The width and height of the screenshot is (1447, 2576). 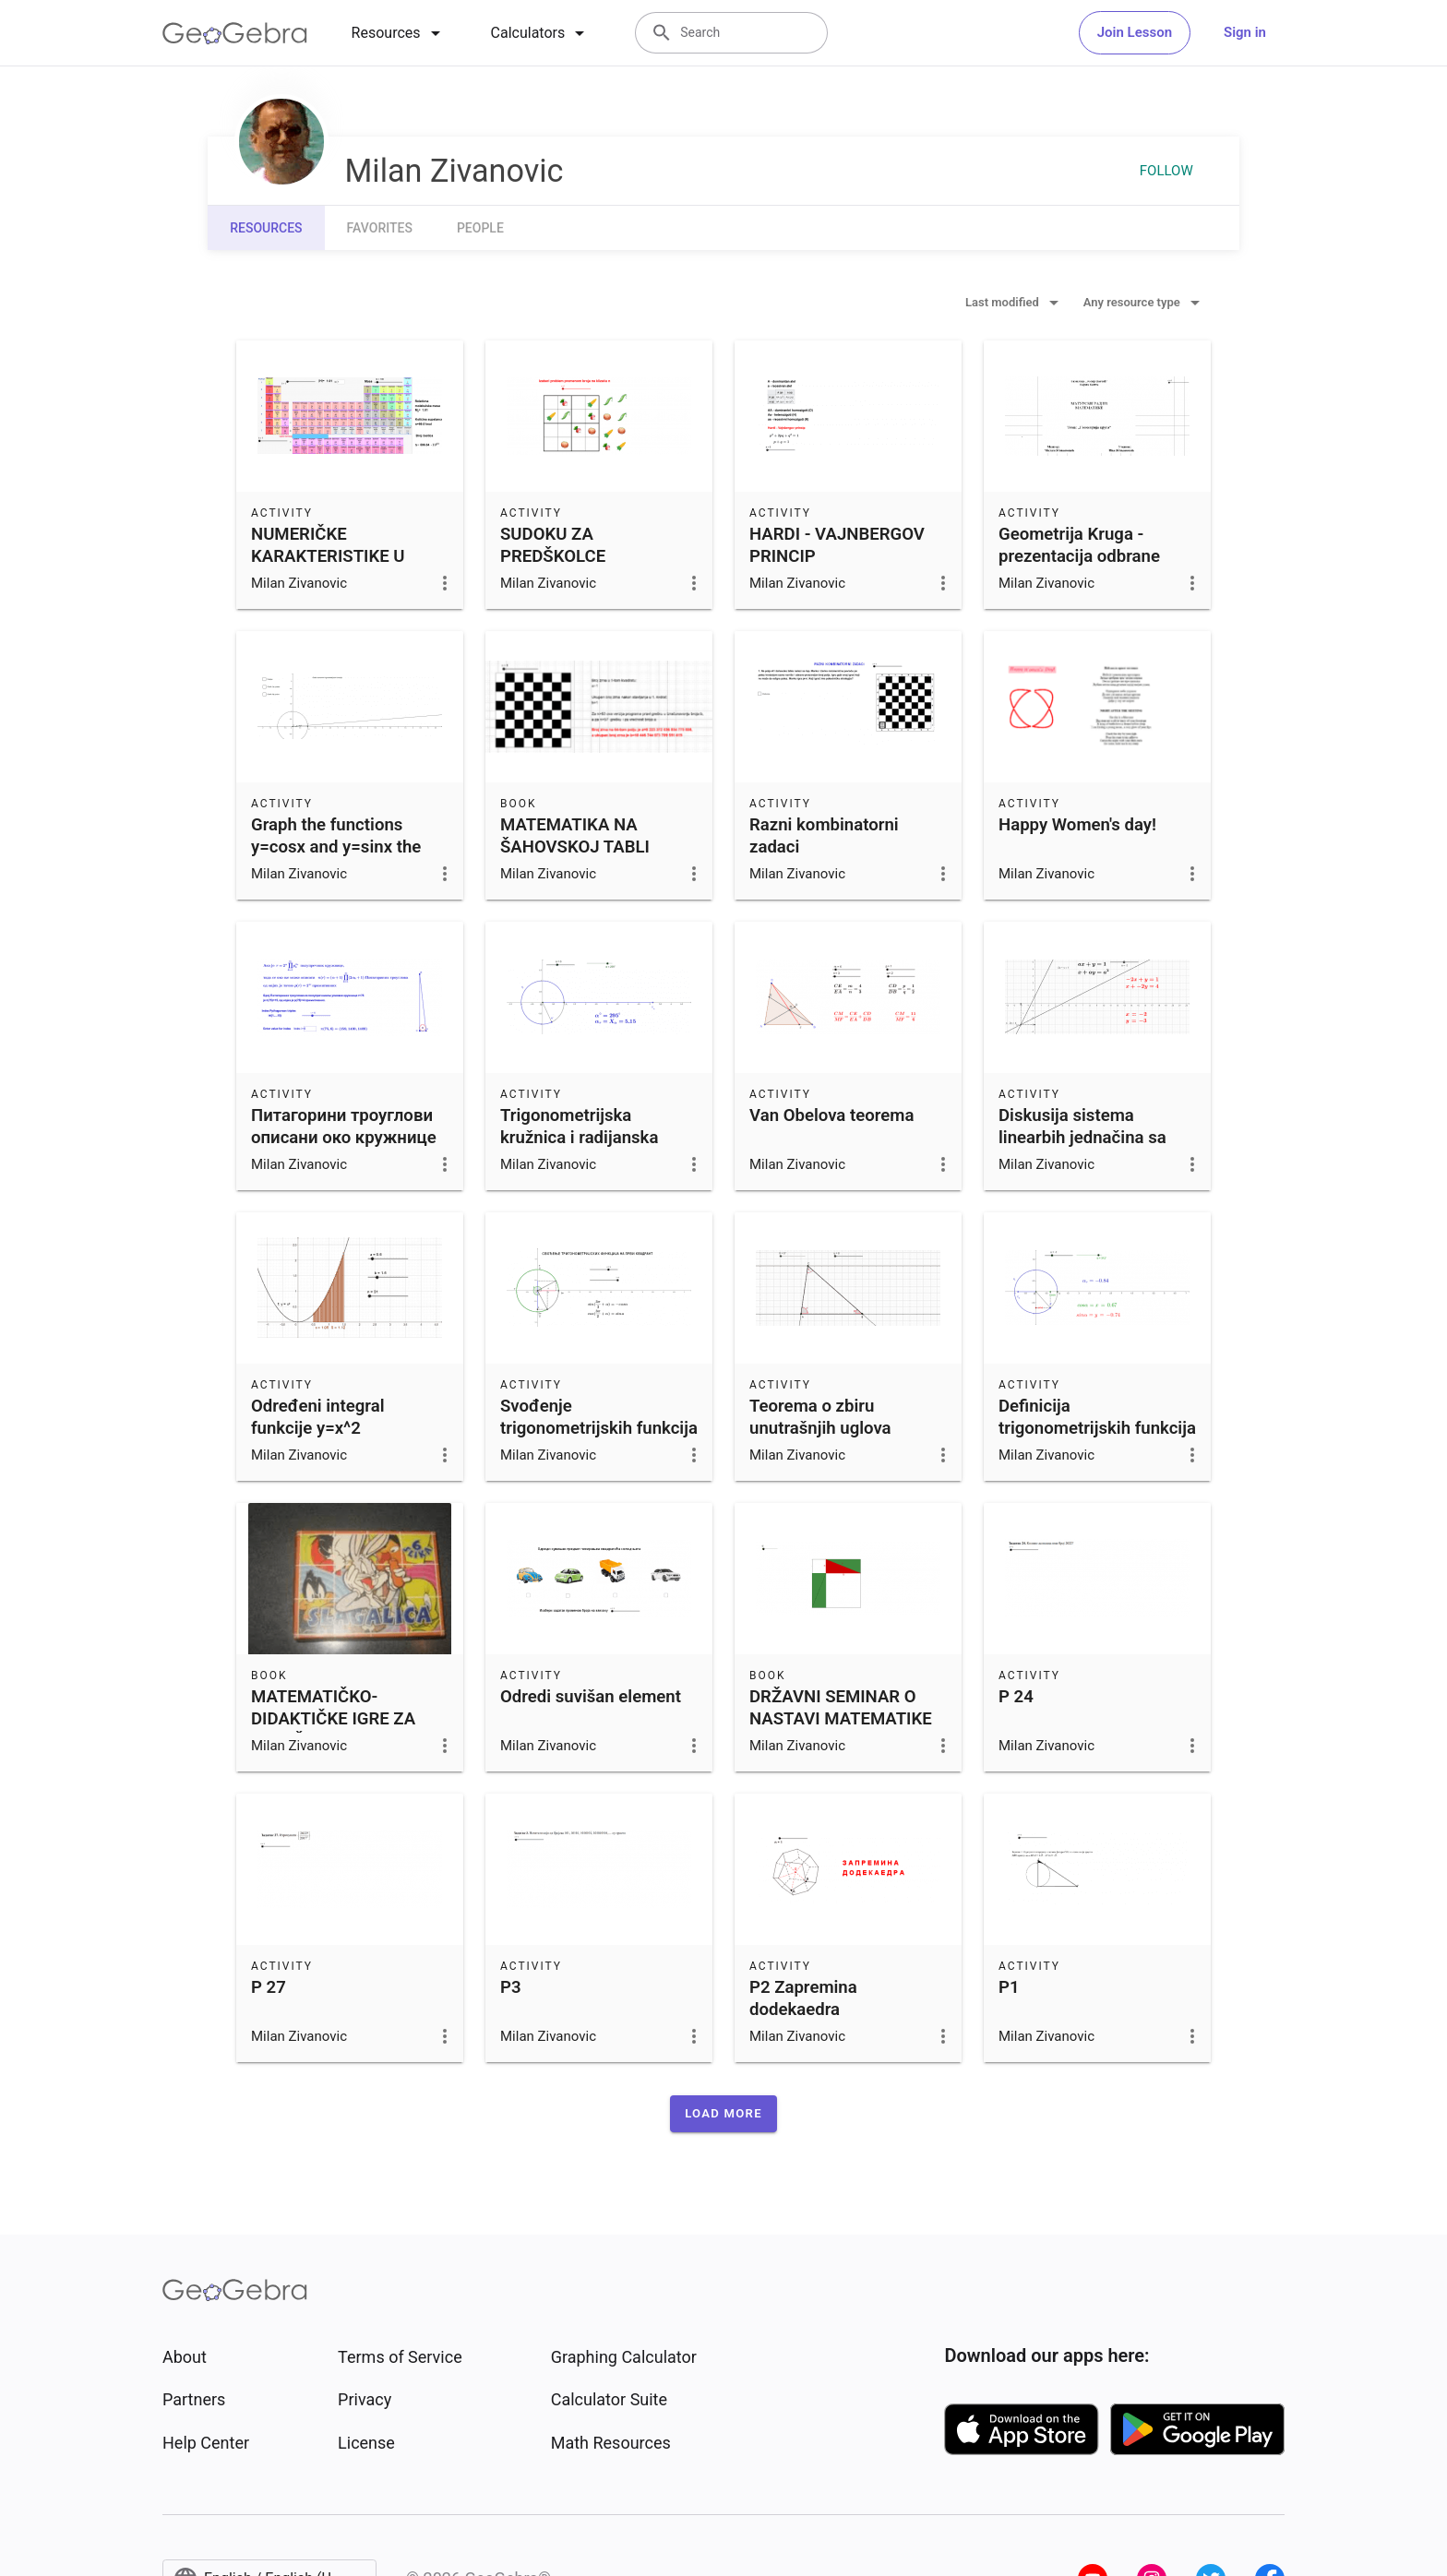 What do you see at coordinates (579, 1137) in the screenshot?
I see `Trigonometrijska kružnica i radijanska mera ugla` at bounding box center [579, 1137].